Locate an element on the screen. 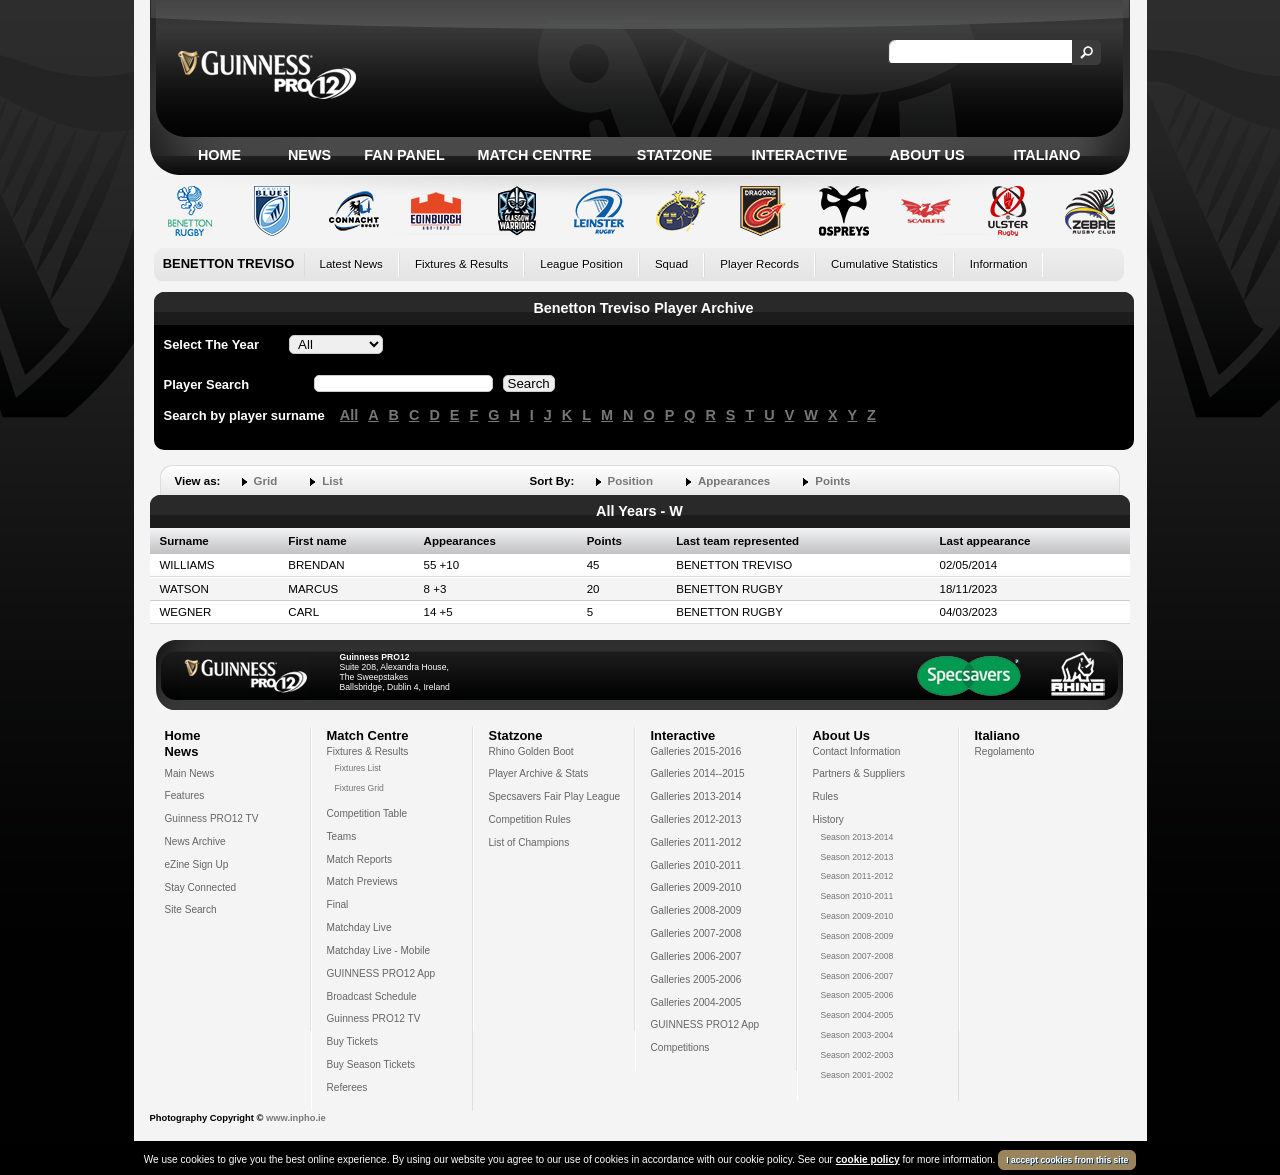  Match Previews is located at coordinates (362, 881).